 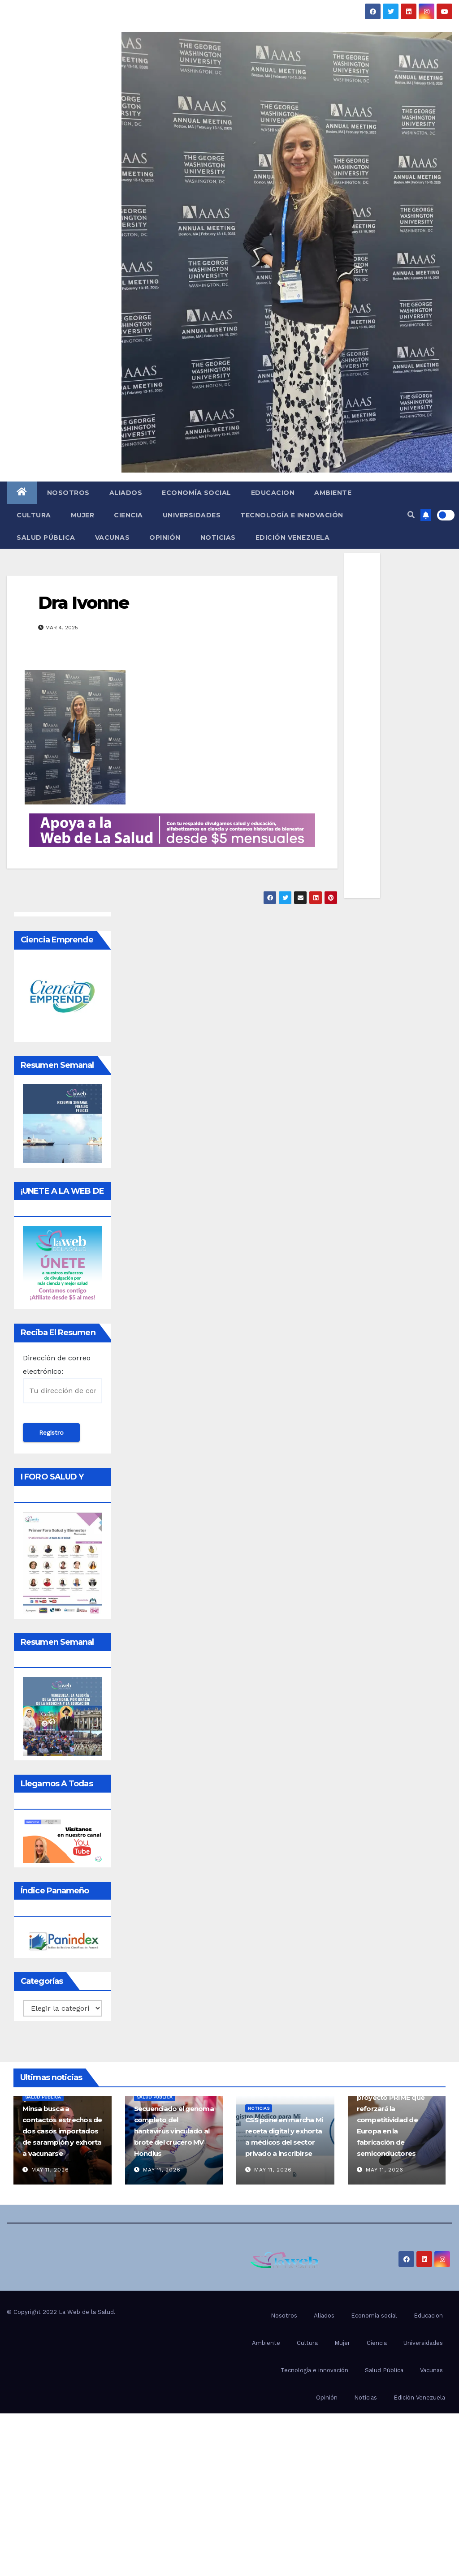 What do you see at coordinates (34, 515) in the screenshot?
I see `Cultura` at bounding box center [34, 515].